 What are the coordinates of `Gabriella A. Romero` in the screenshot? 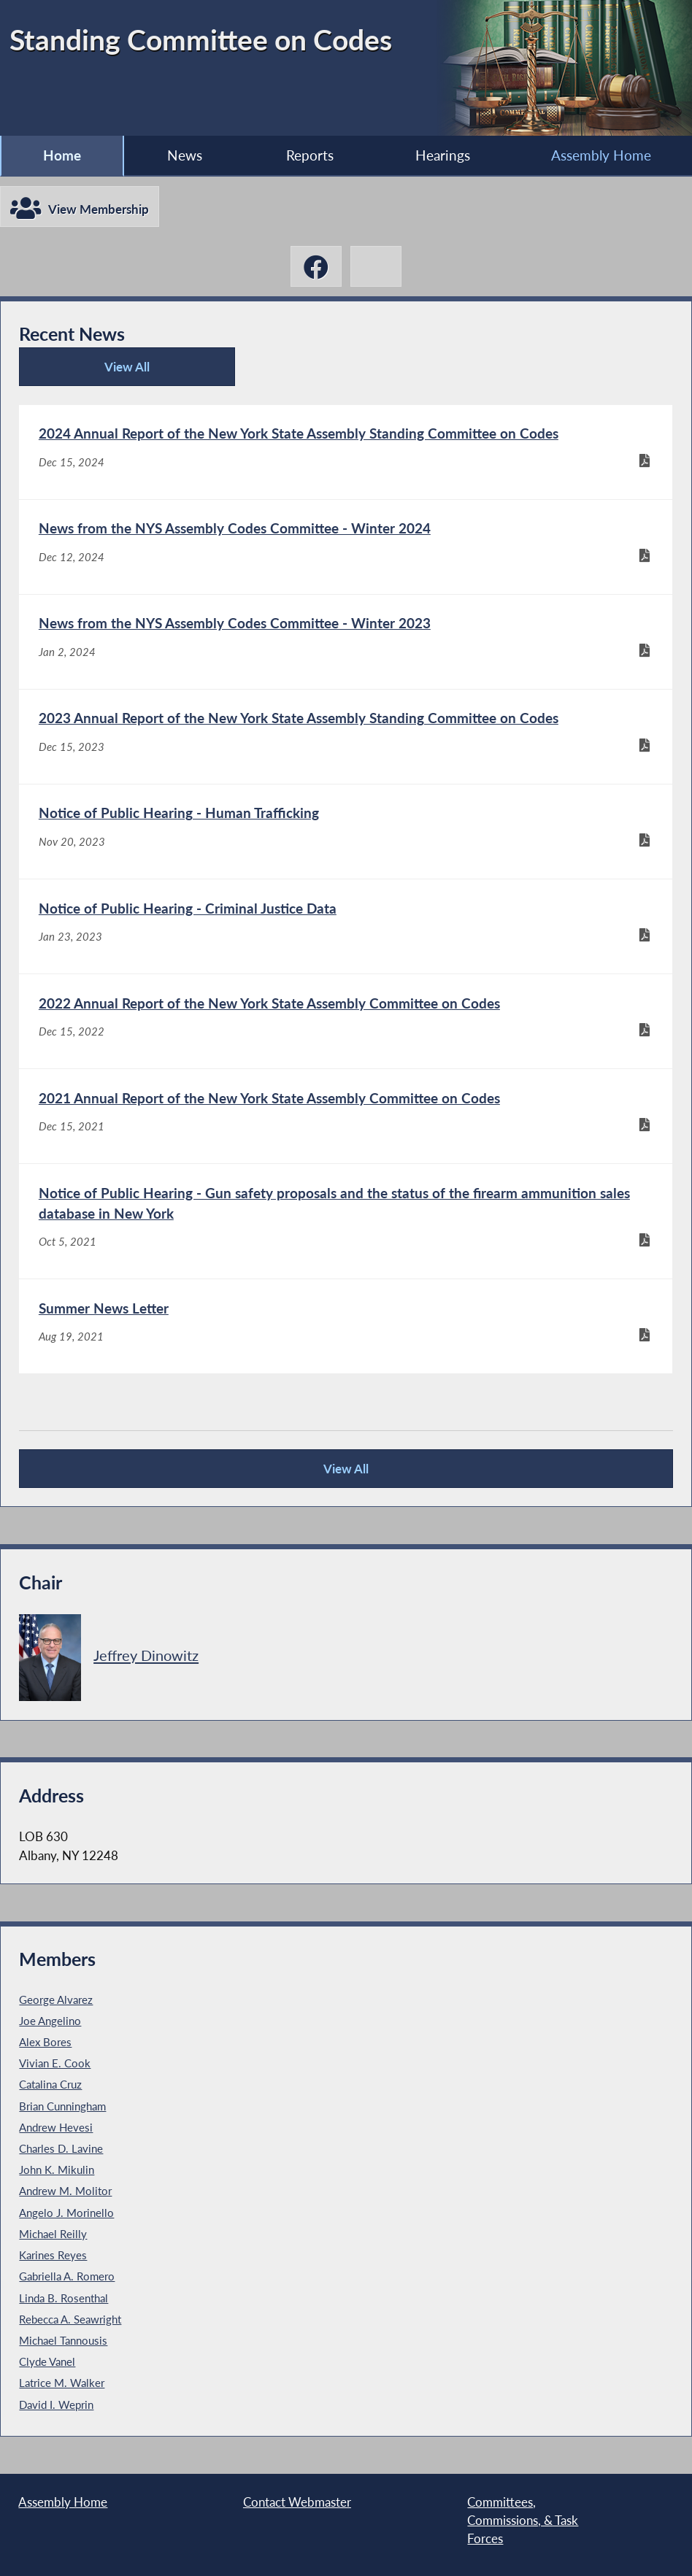 It's located at (67, 2276).